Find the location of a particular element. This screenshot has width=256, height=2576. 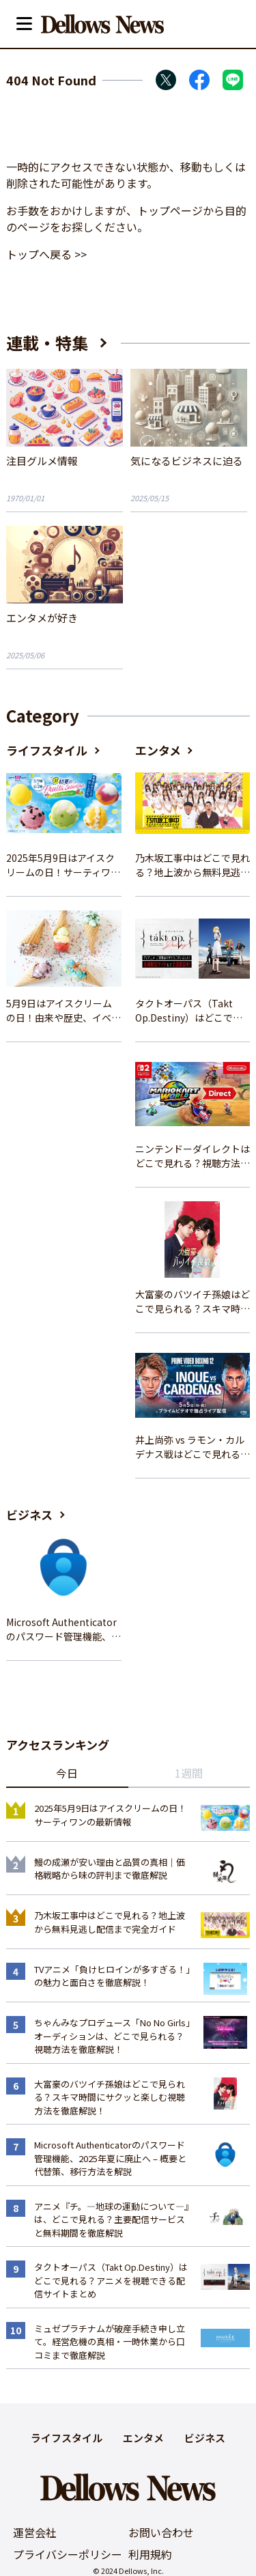

TVアニメ「負けヒロインが多すぎる！」の魅力と面白さを徹底解説！ is located at coordinates (112, 1976).